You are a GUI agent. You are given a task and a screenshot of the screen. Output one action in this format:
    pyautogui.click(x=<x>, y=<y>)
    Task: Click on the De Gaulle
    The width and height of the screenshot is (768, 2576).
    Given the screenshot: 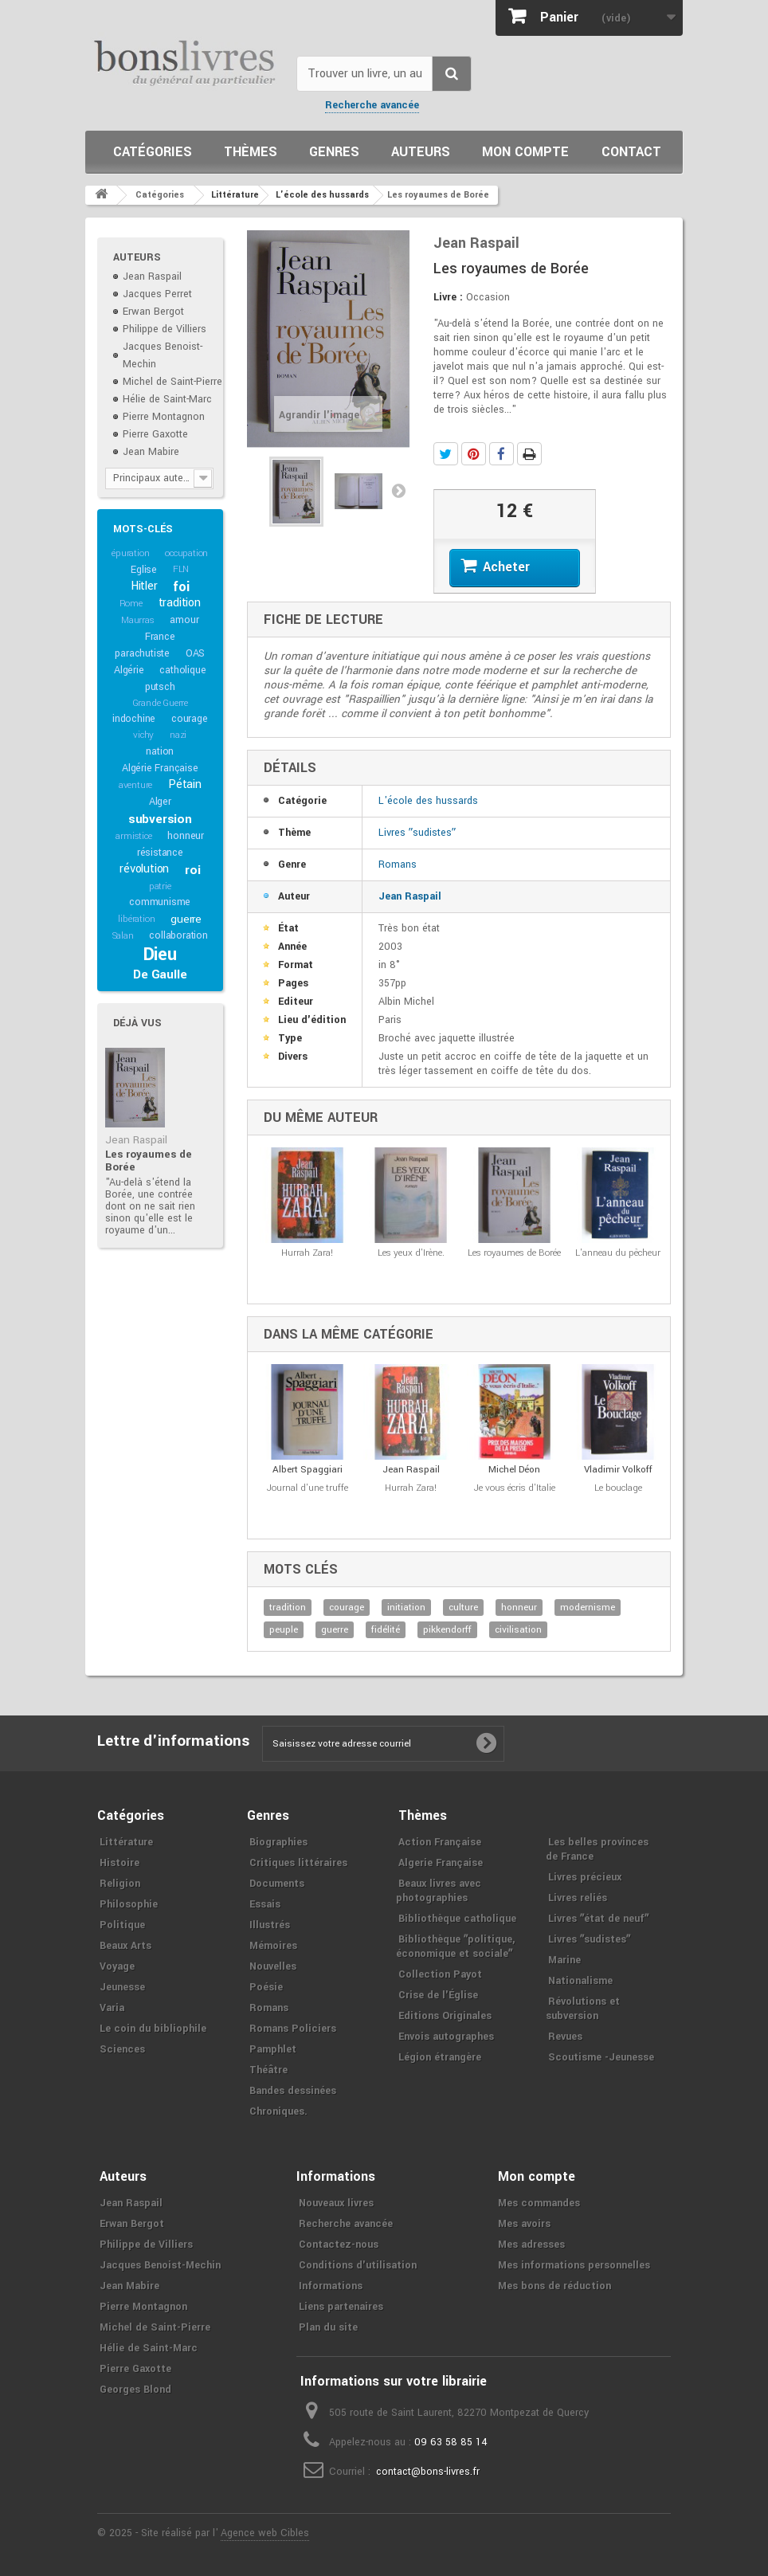 What is the action you would take?
    pyautogui.click(x=159, y=974)
    